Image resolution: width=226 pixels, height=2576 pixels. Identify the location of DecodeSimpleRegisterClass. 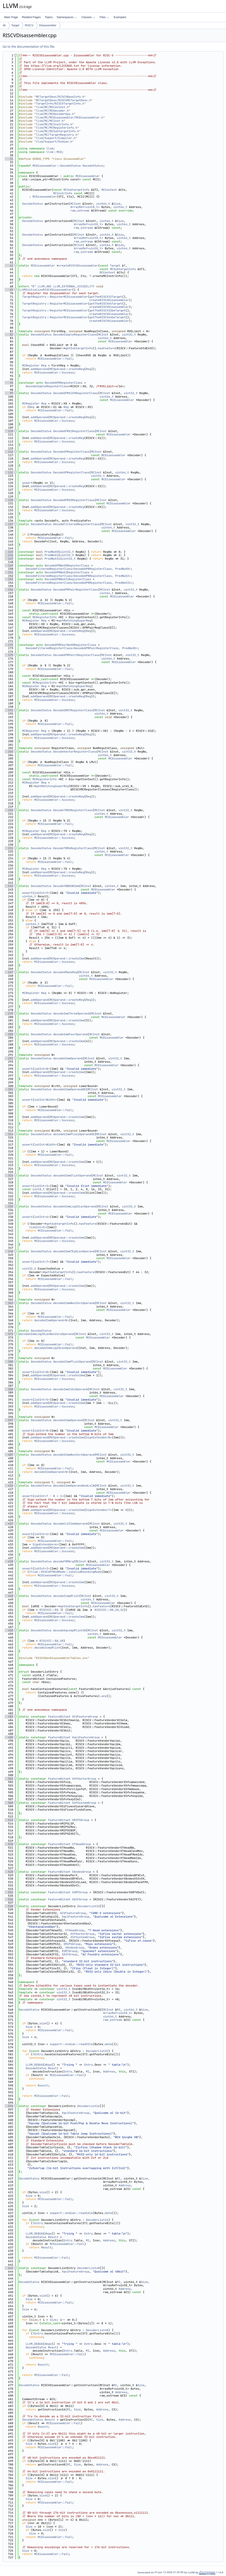
(74, 334).